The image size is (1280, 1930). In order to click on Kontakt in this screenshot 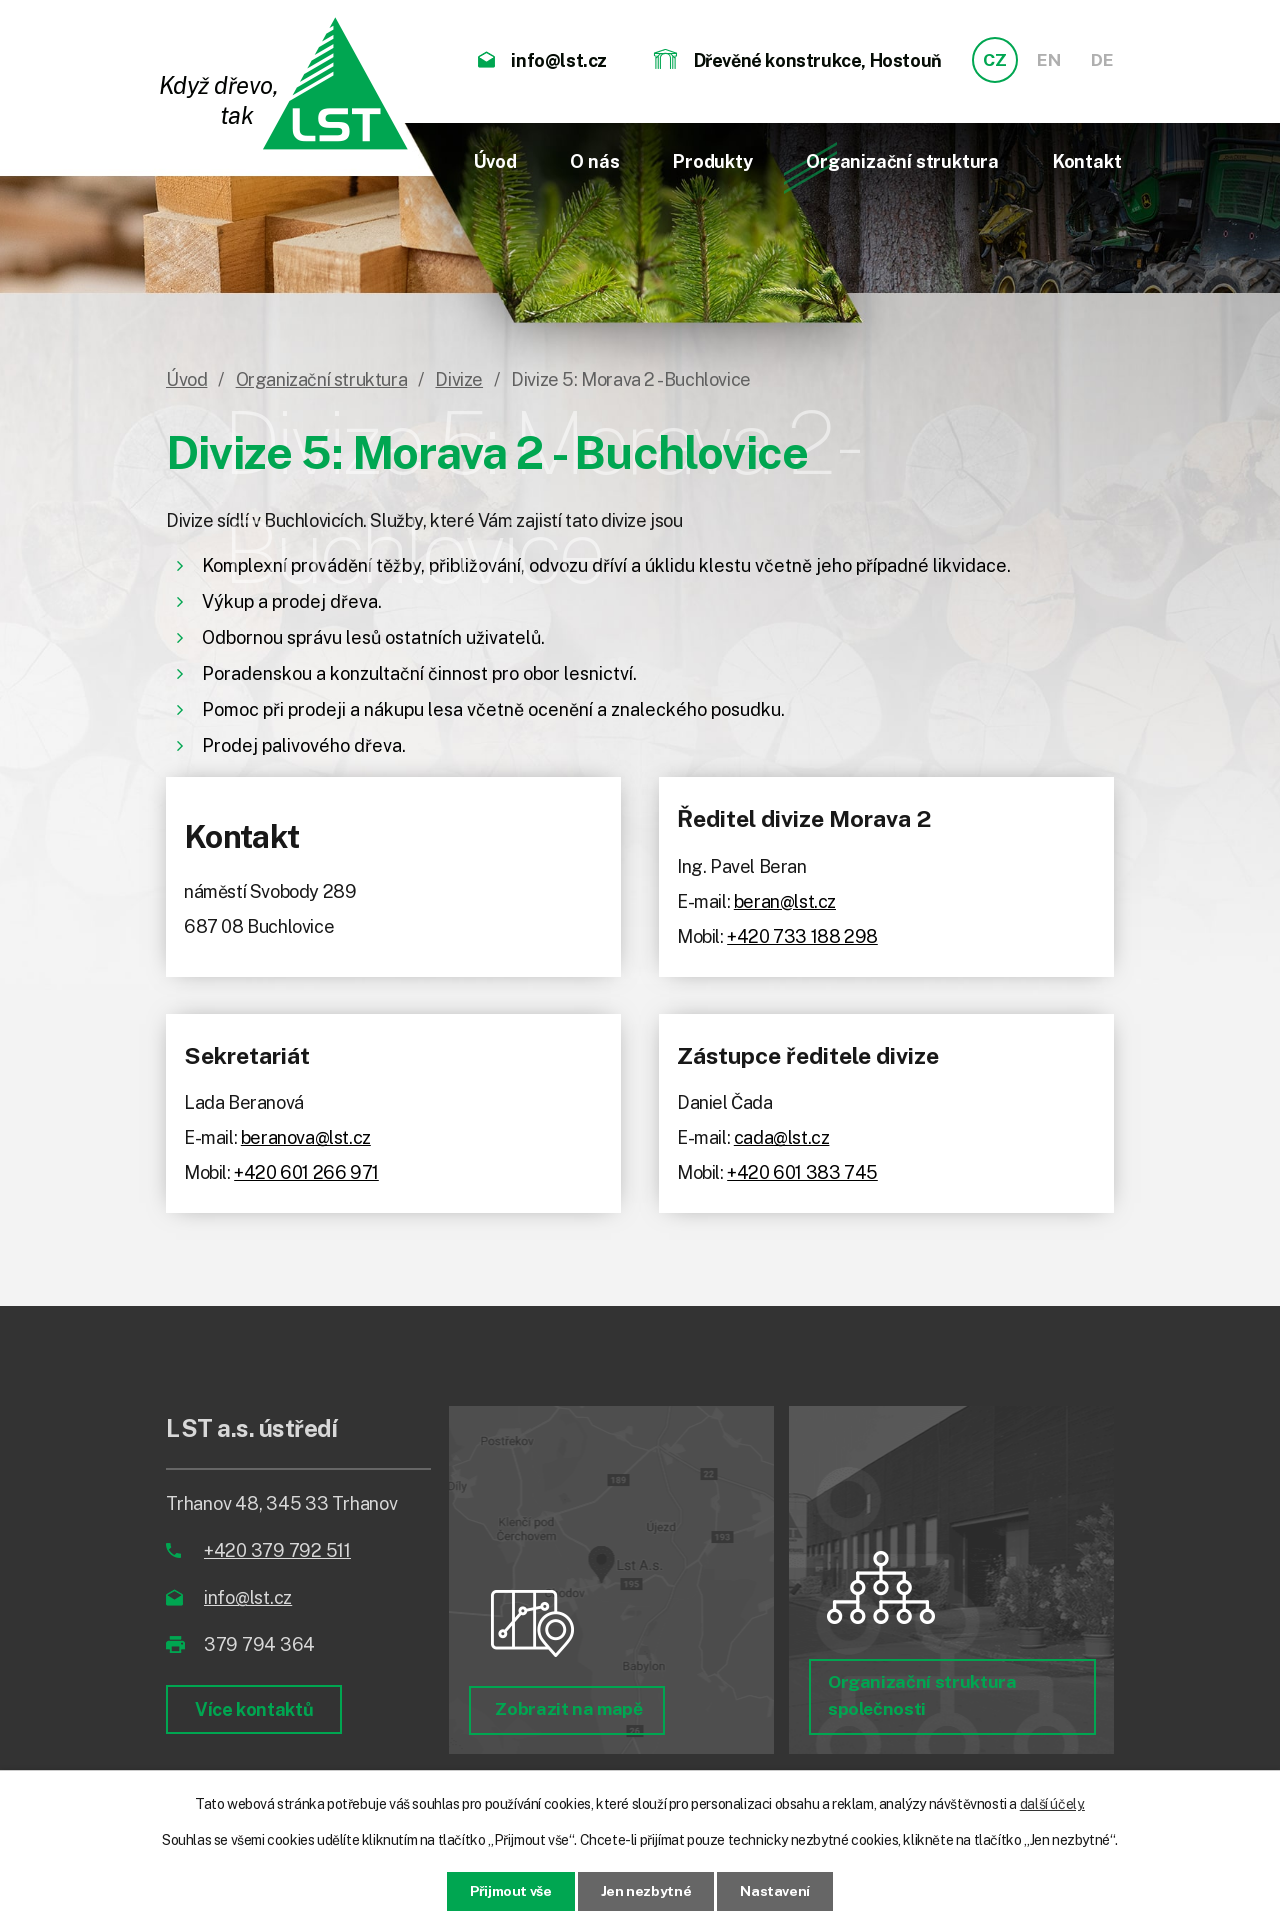, I will do `click(1087, 161)`.